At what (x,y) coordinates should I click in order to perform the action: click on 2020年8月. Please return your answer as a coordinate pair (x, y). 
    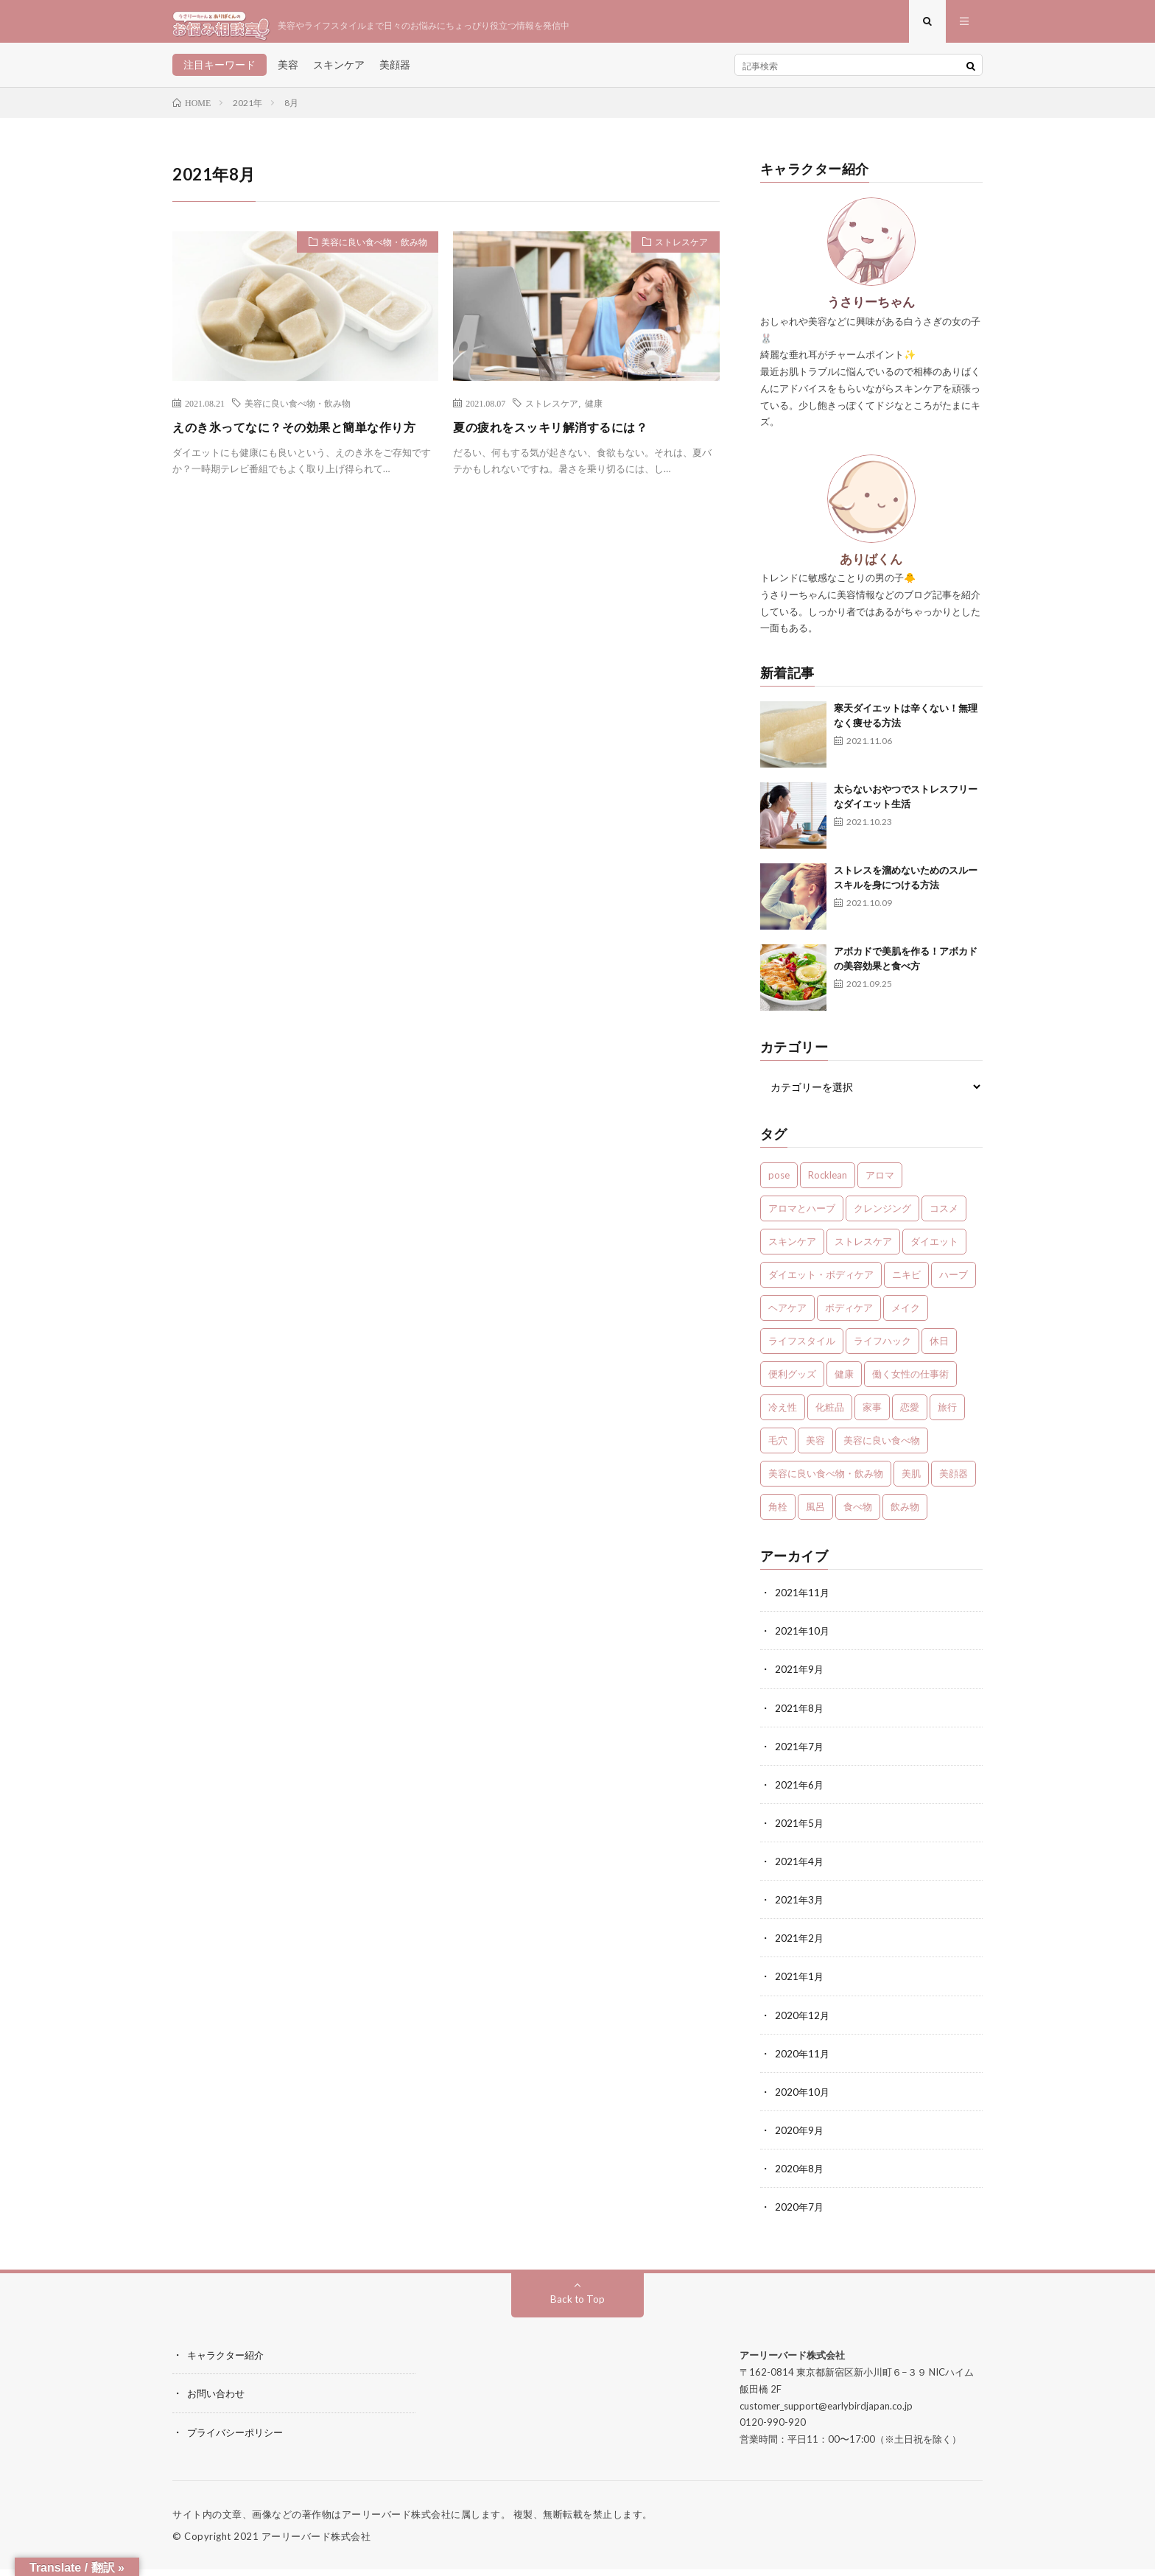
    Looking at the image, I should click on (800, 2175).